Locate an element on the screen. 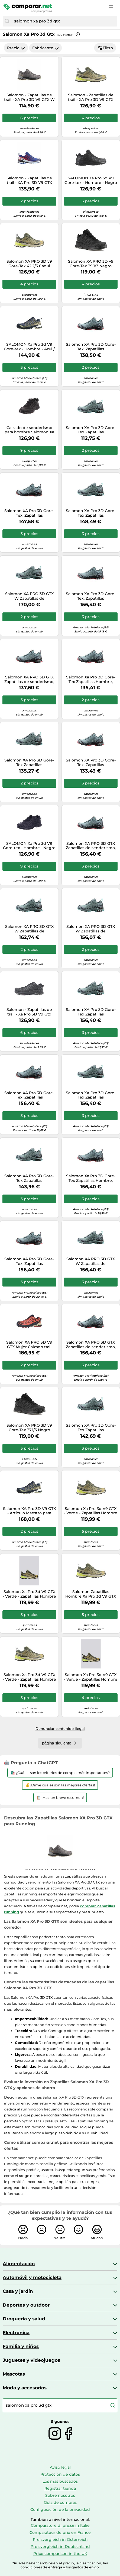 This screenshot has width=120, height=2576. Price comparison in the UK is located at coordinates (60, 2553).